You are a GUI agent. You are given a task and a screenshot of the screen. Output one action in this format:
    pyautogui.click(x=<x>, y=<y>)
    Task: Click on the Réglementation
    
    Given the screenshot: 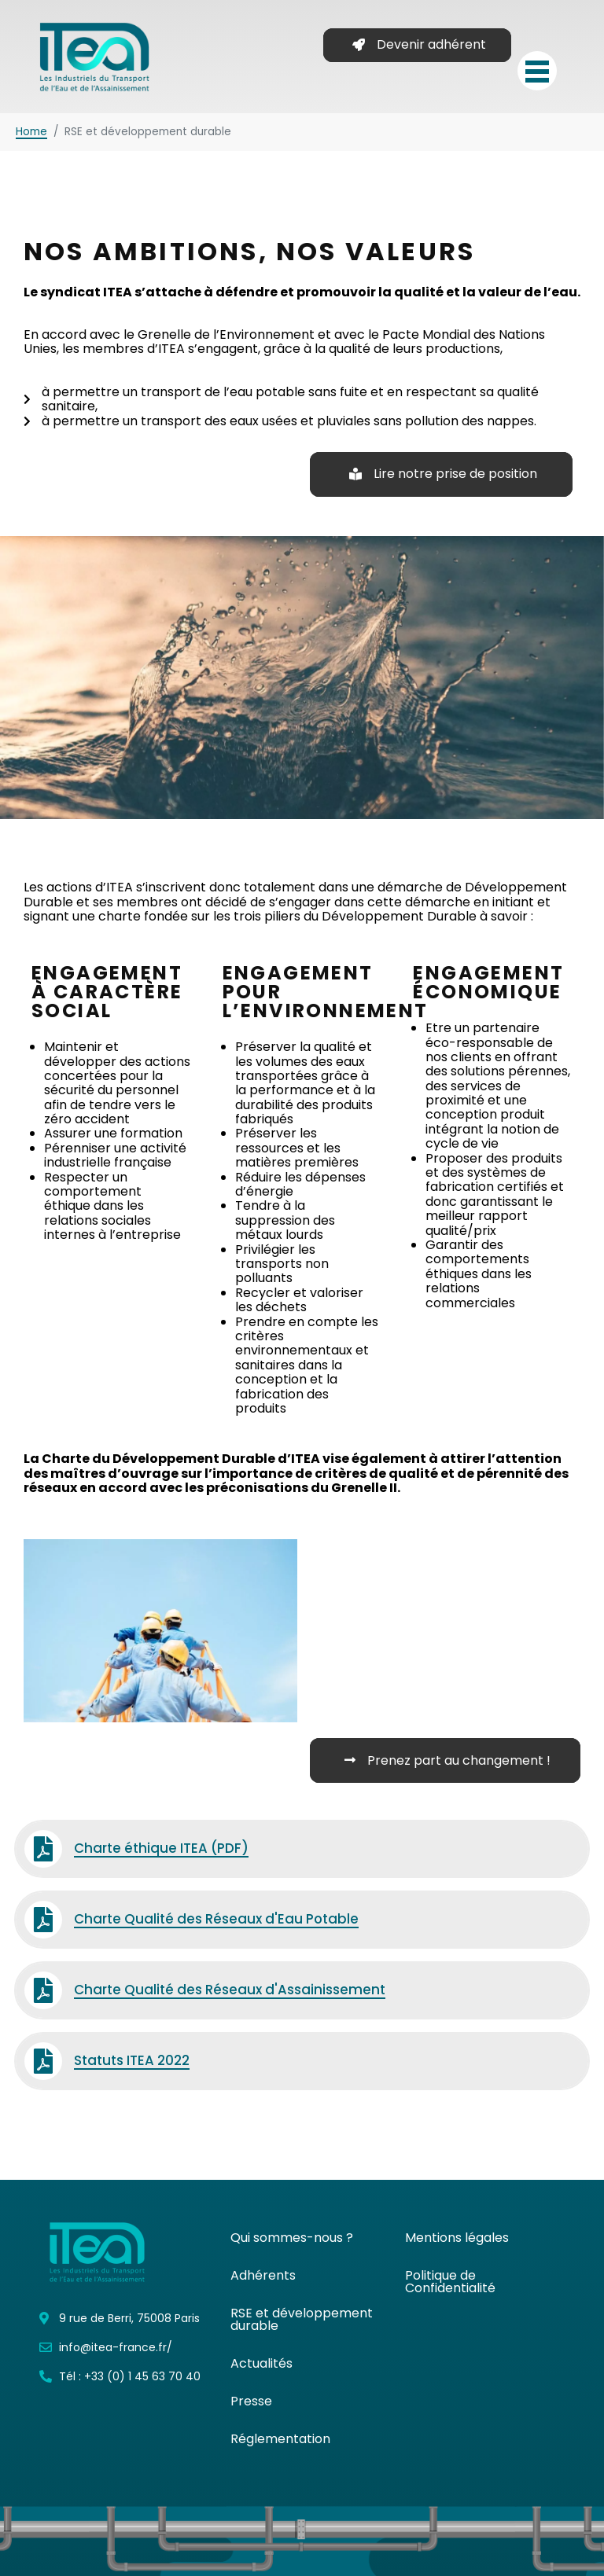 What is the action you would take?
    pyautogui.click(x=280, y=2439)
    